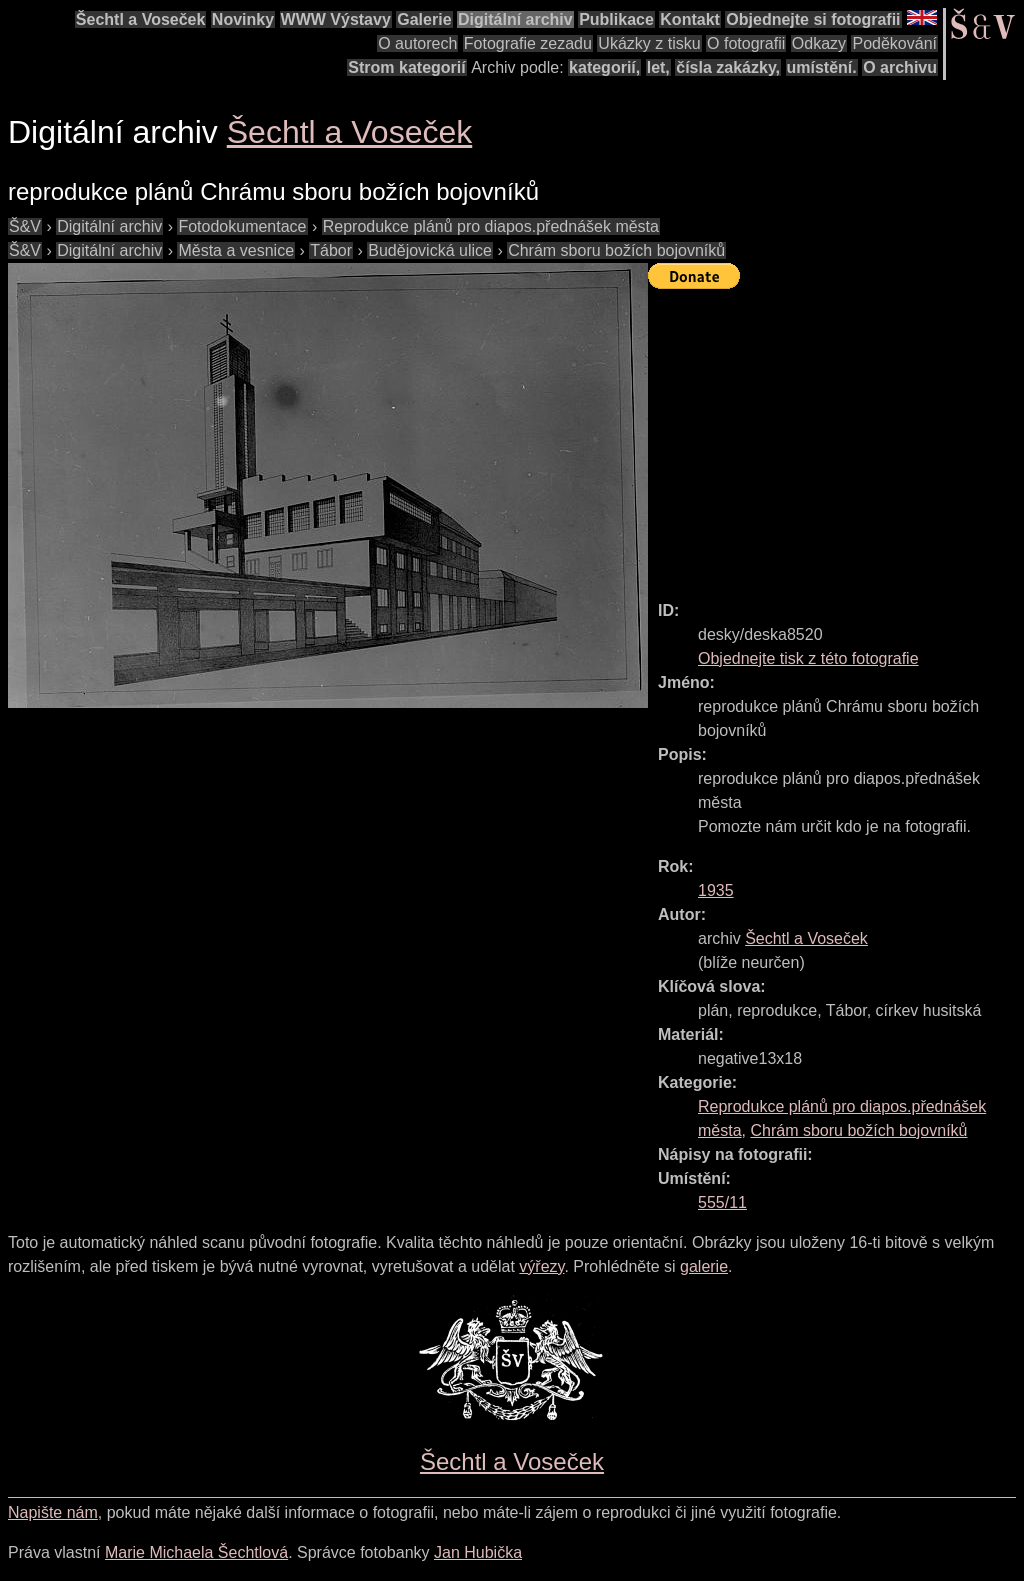 The height and width of the screenshot is (1581, 1024). Describe the element at coordinates (424, 19) in the screenshot. I see `Galerie` at that location.